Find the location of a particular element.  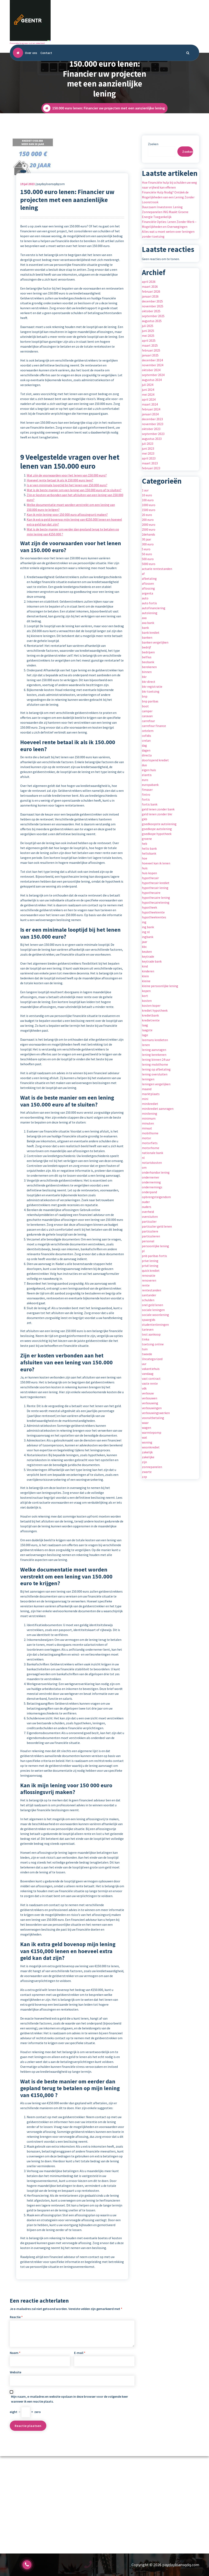

december 2023 is located at coordinates (152, 419).